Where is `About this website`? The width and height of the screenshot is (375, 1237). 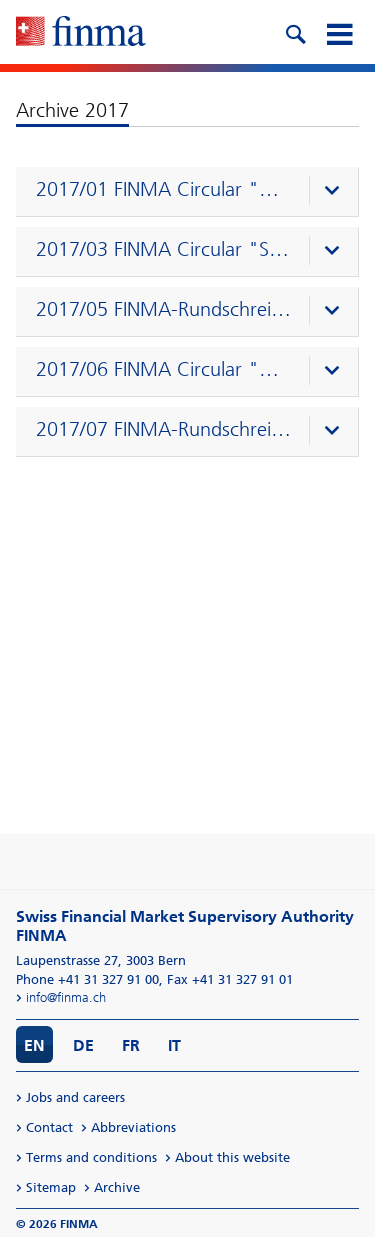 About this website is located at coordinates (232, 1157).